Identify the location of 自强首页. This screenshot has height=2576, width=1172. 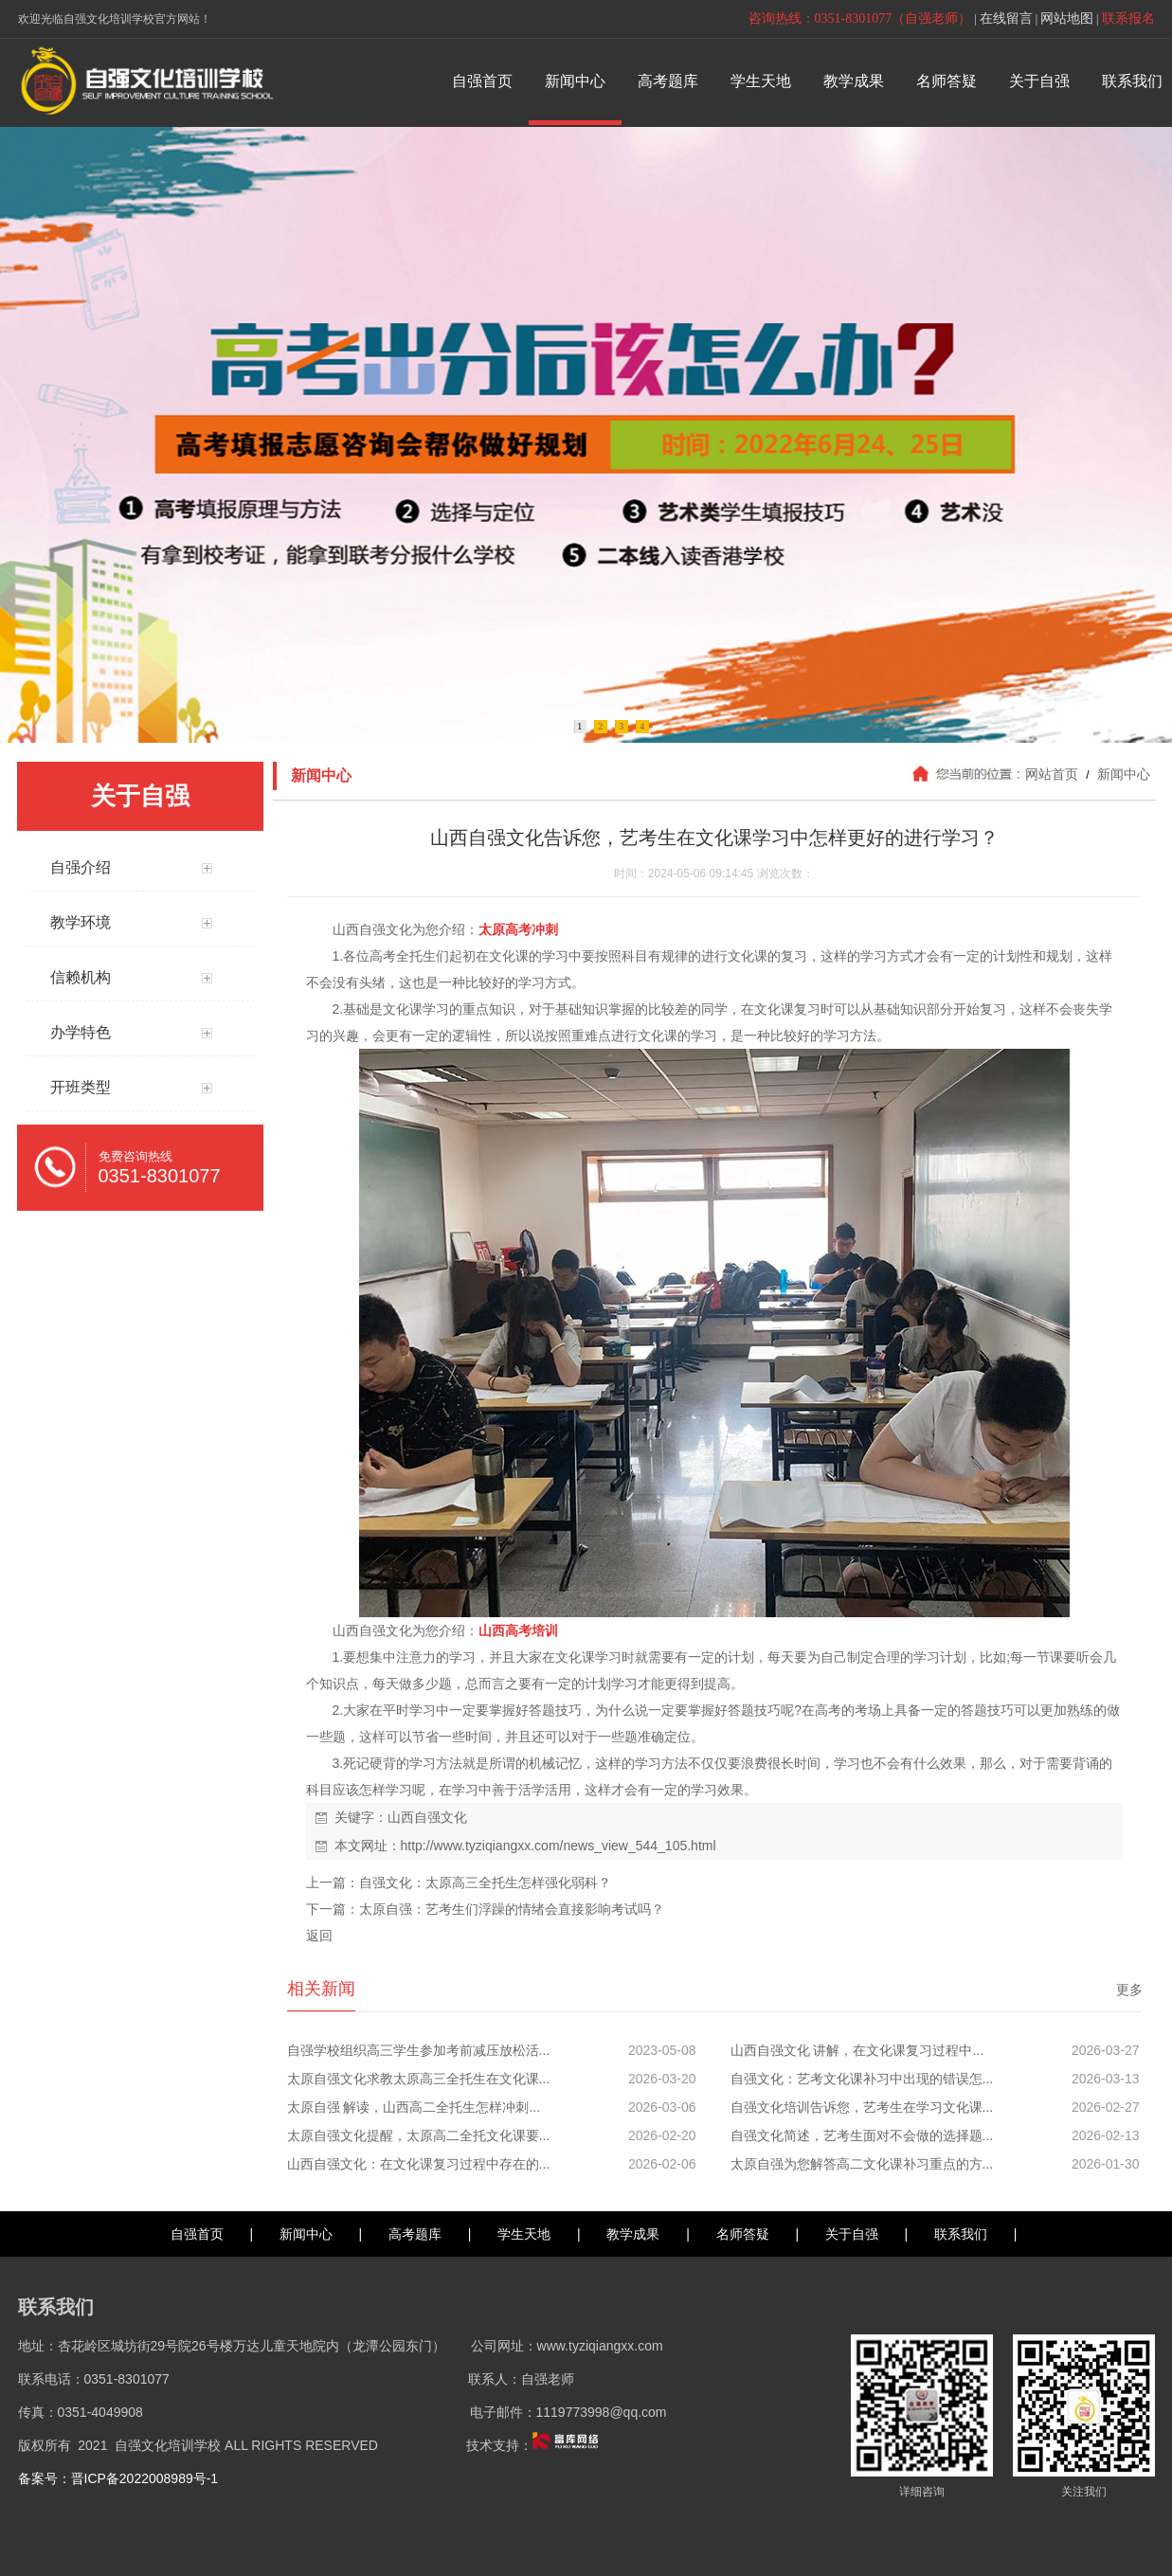
(197, 2234).